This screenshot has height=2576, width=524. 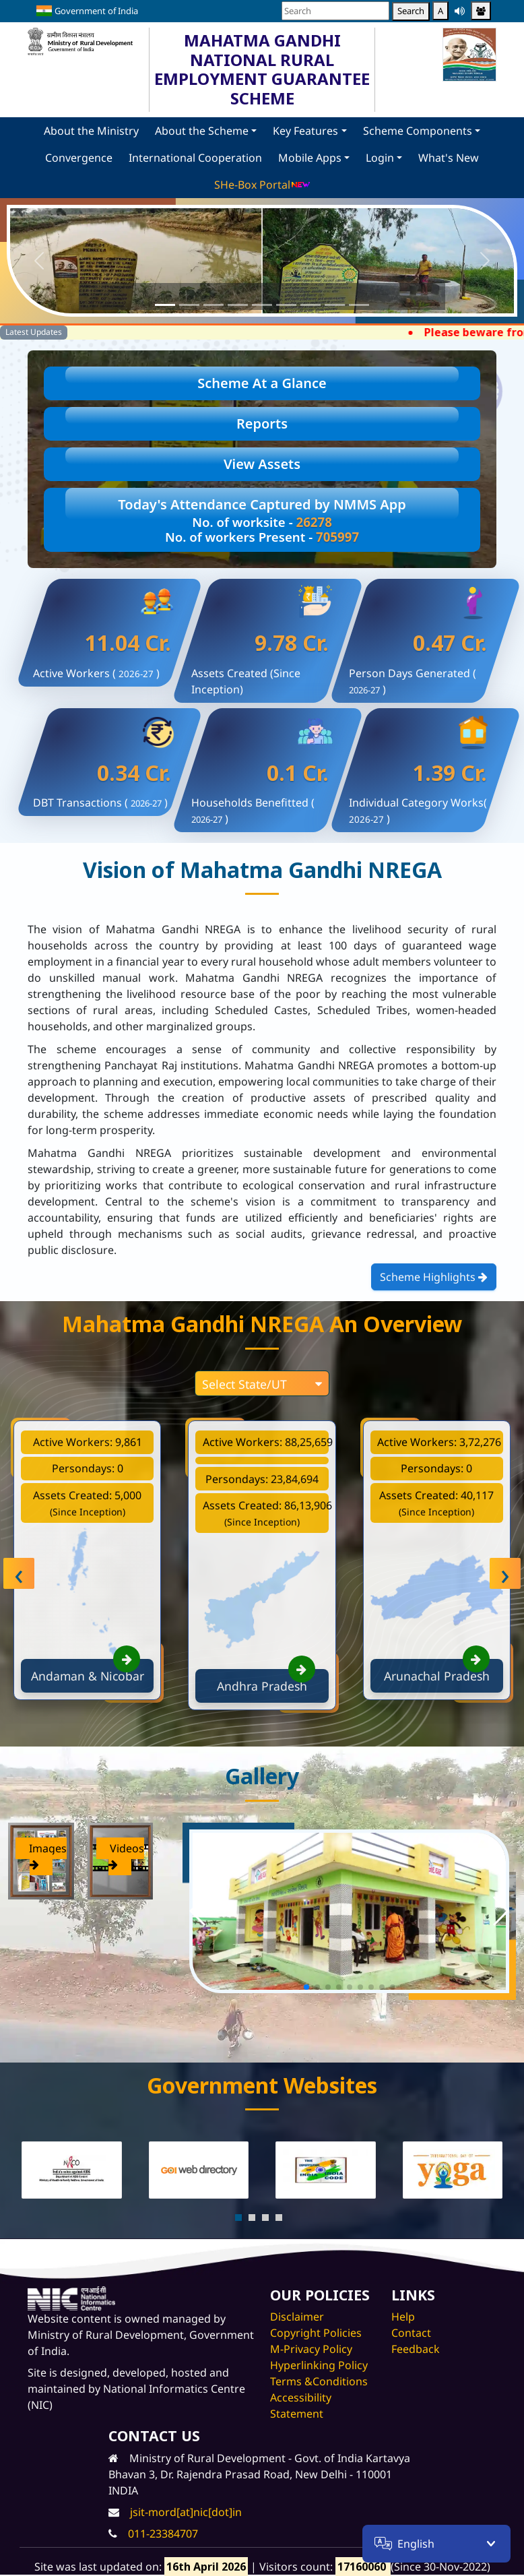 What do you see at coordinates (286, 305) in the screenshot?
I see `[Slide 6]` at bounding box center [286, 305].